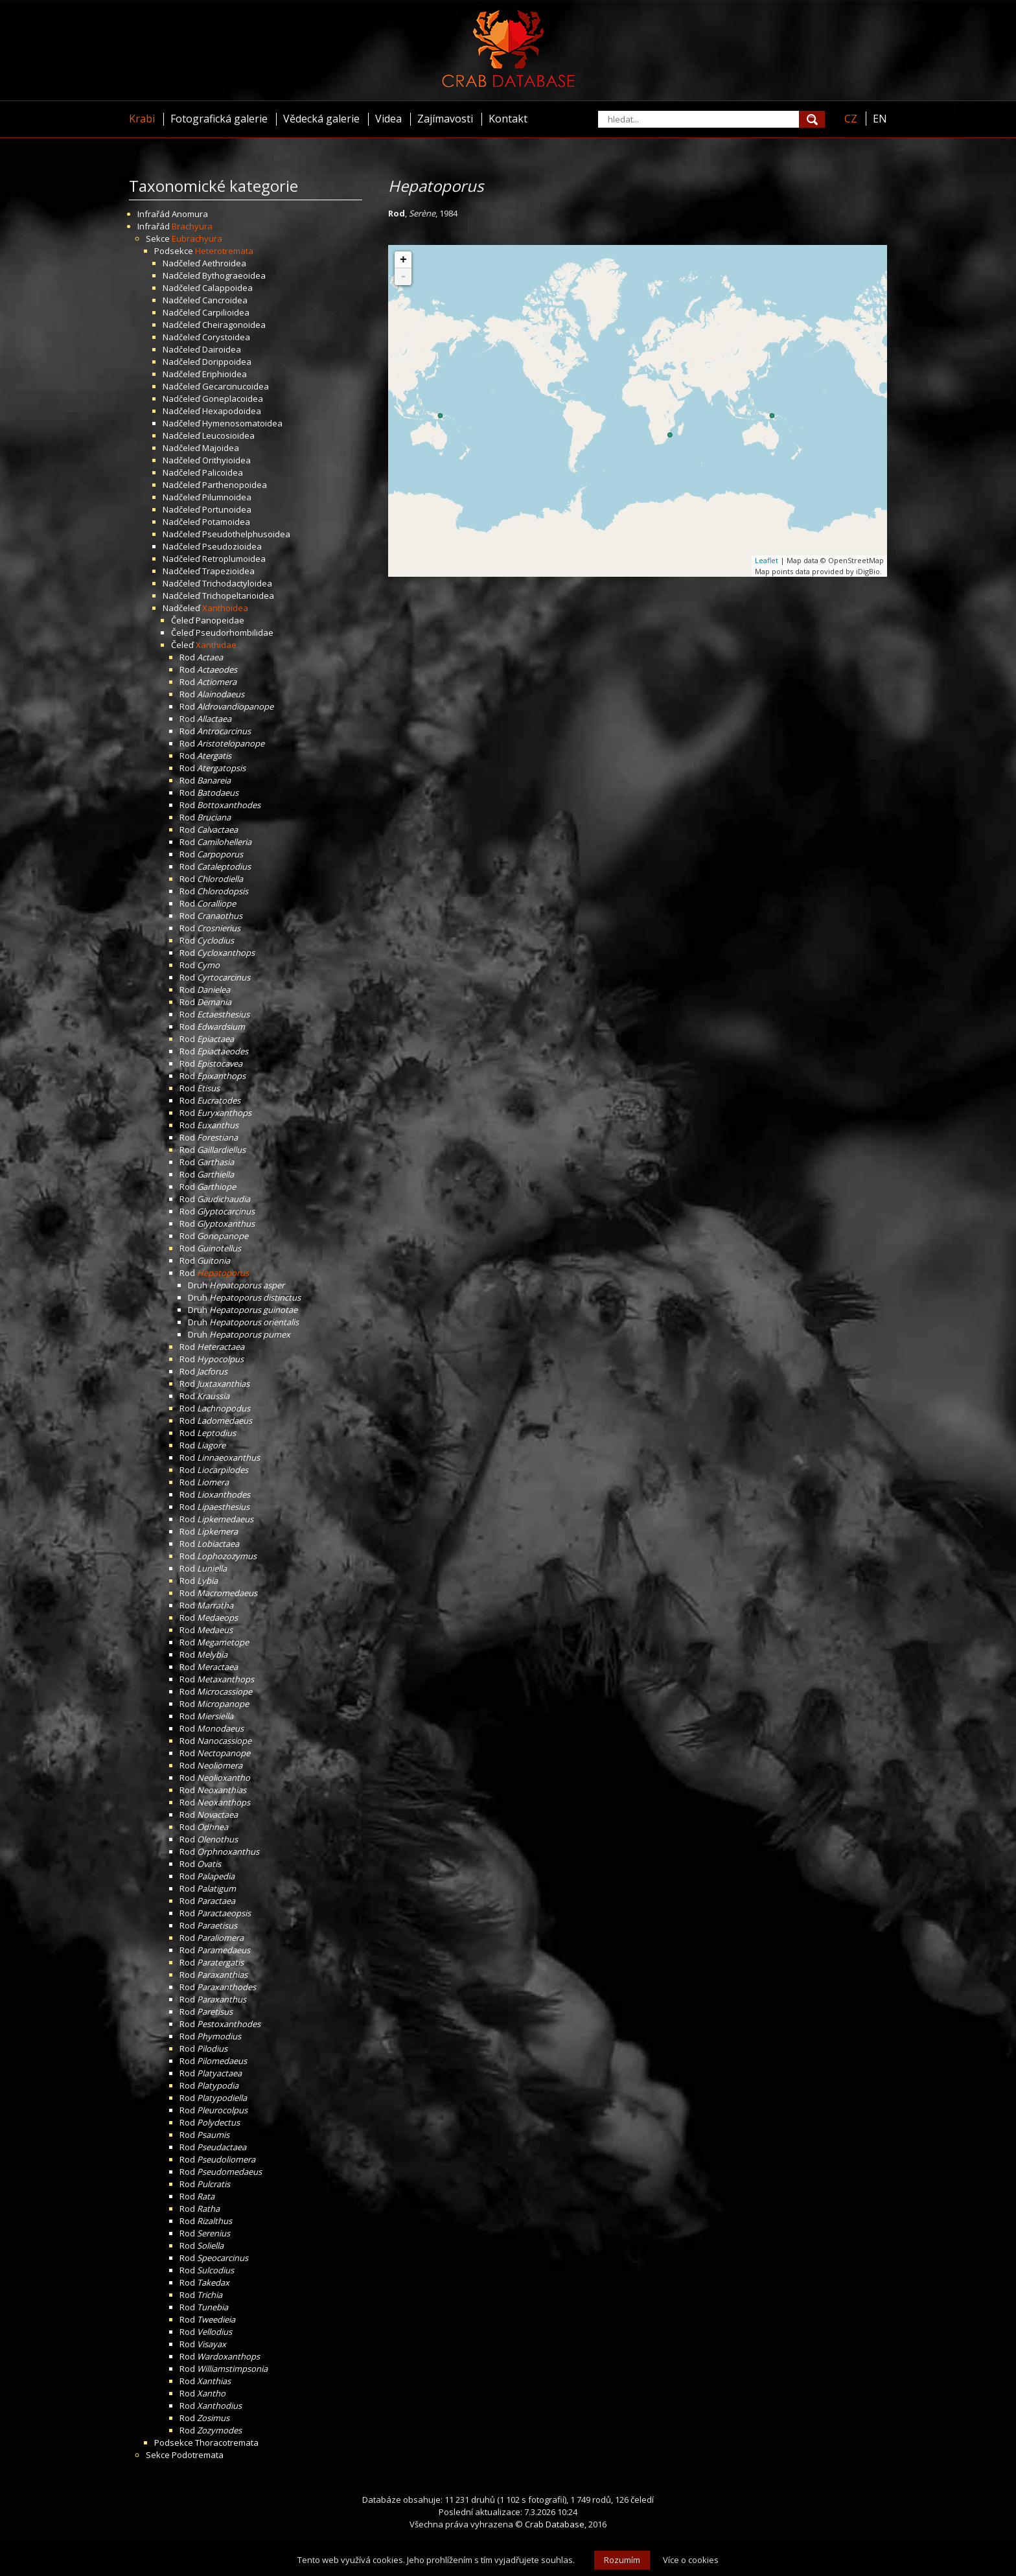 Image resolution: width=1016 pixels, height=2576 pixels. I want to click on Xanthidae, so click(216, 645).